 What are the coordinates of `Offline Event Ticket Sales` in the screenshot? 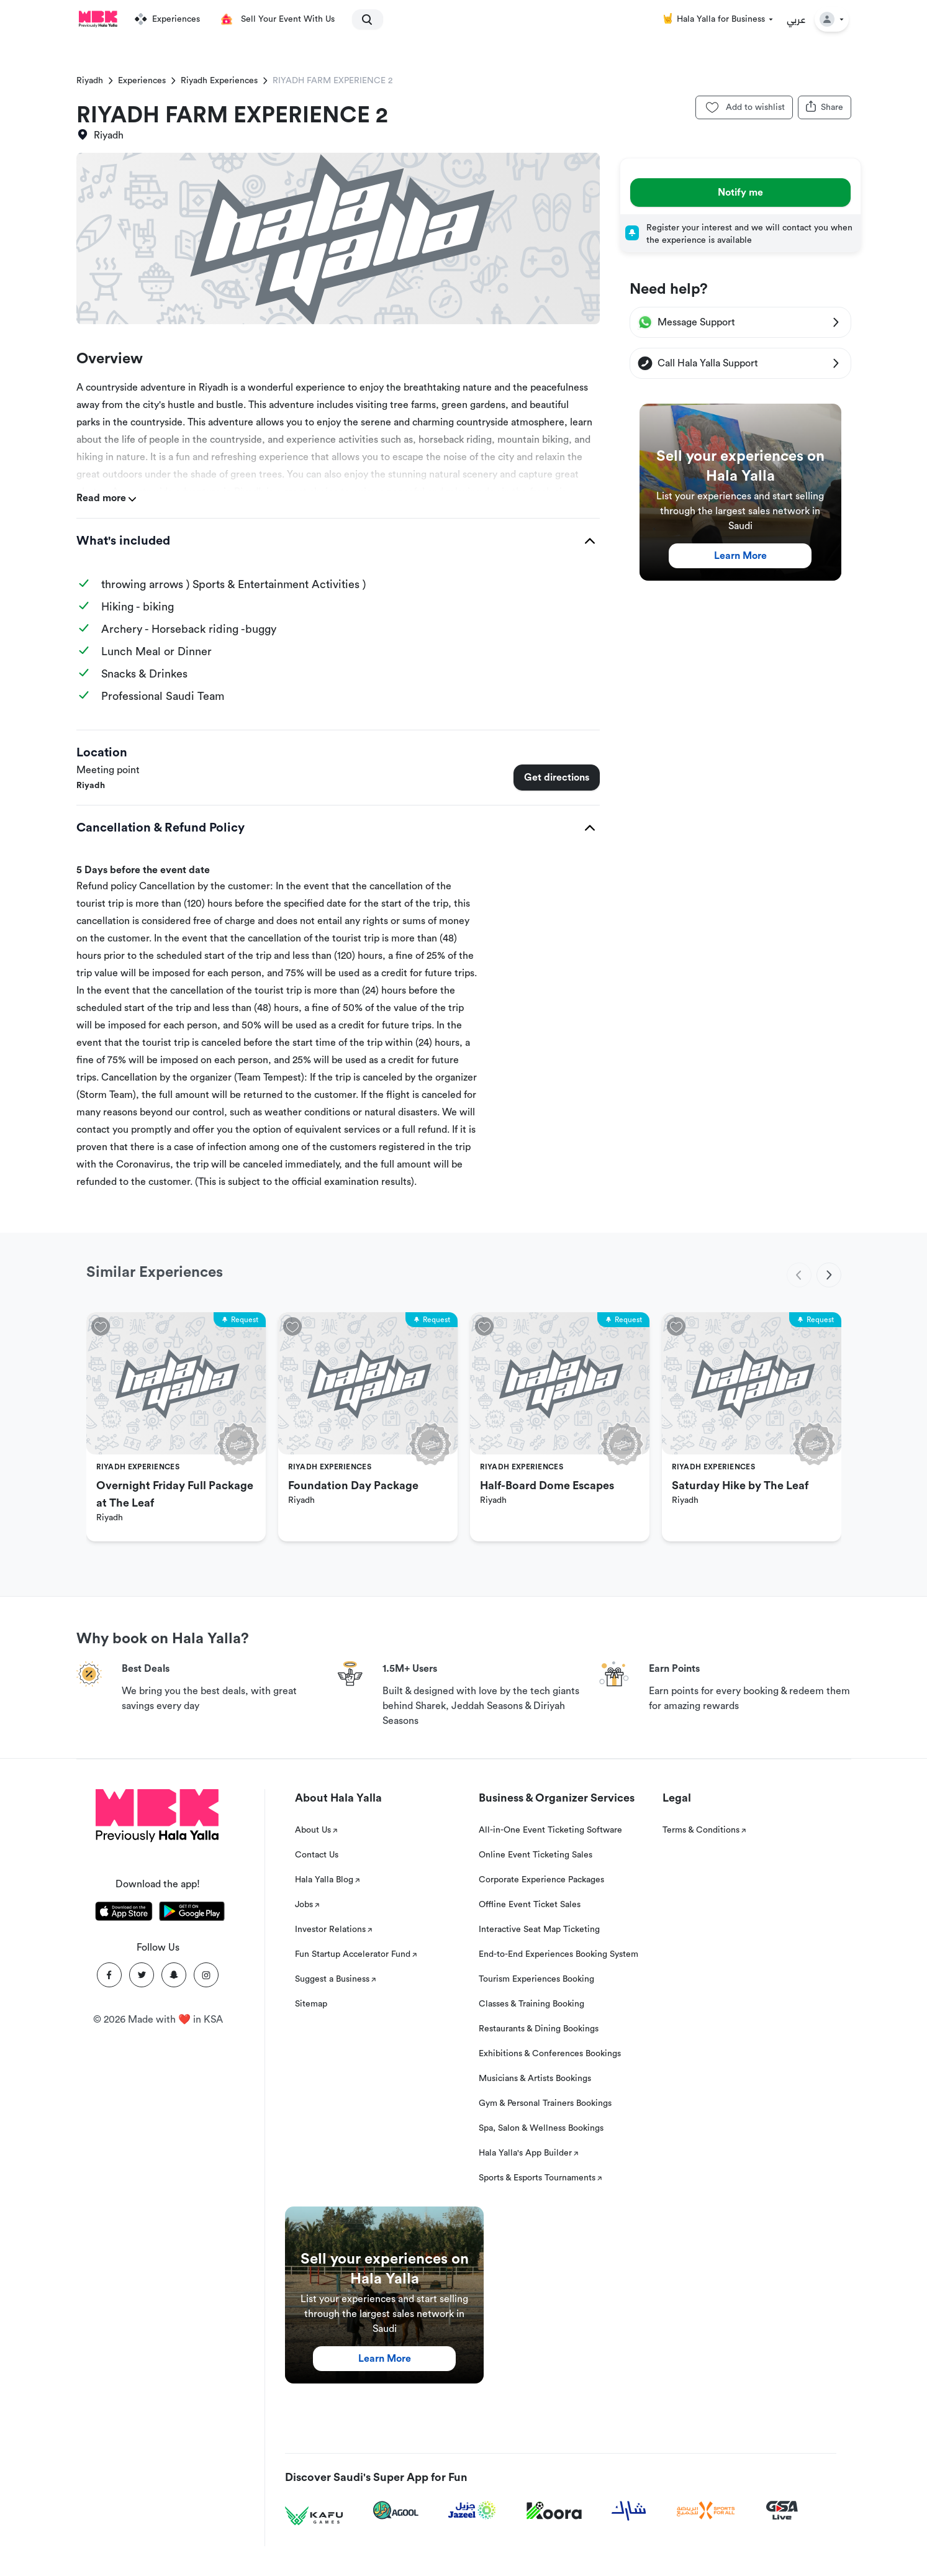 It's located at (530, 1904).